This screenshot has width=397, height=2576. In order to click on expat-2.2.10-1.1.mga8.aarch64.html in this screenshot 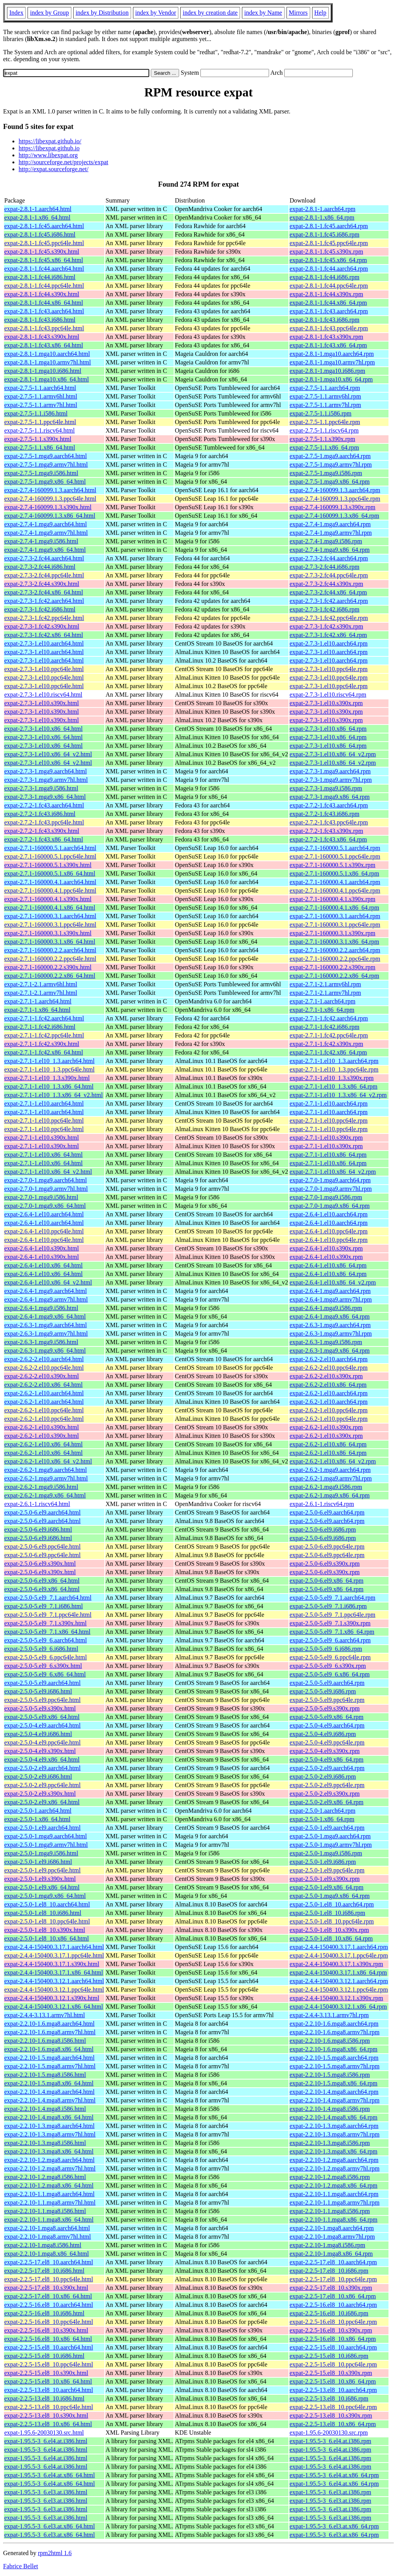, I will do `click(49, 2194)`.